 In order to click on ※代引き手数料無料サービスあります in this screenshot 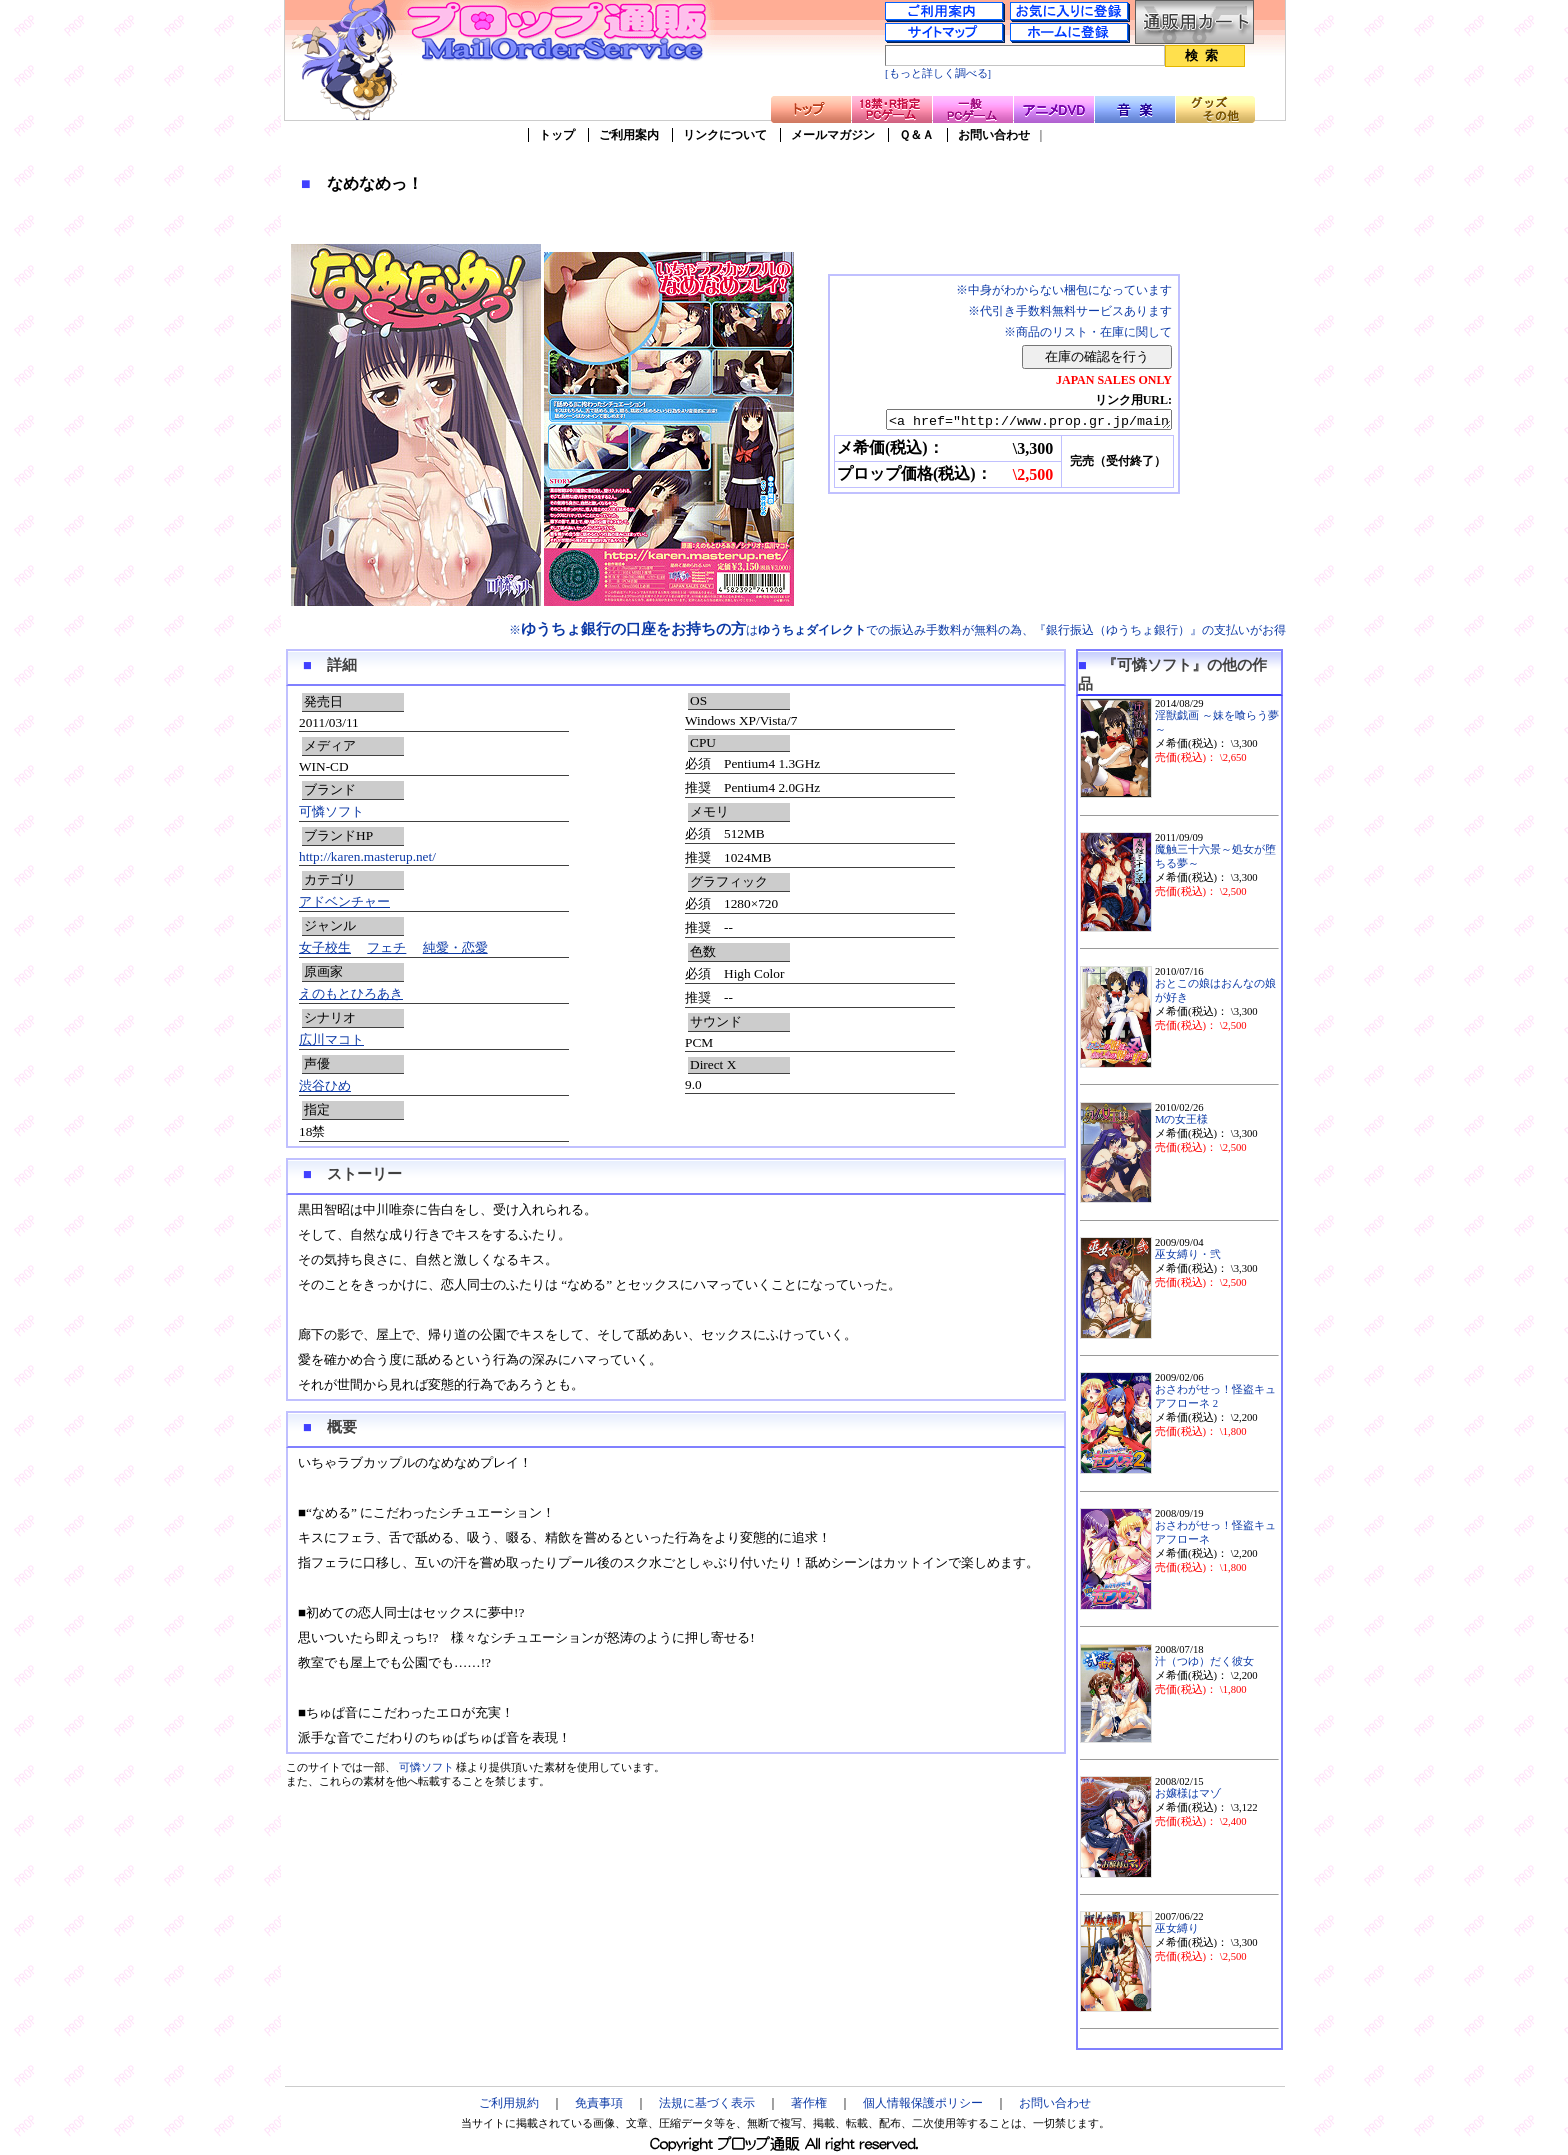, I will do `click(1070, 311)`.